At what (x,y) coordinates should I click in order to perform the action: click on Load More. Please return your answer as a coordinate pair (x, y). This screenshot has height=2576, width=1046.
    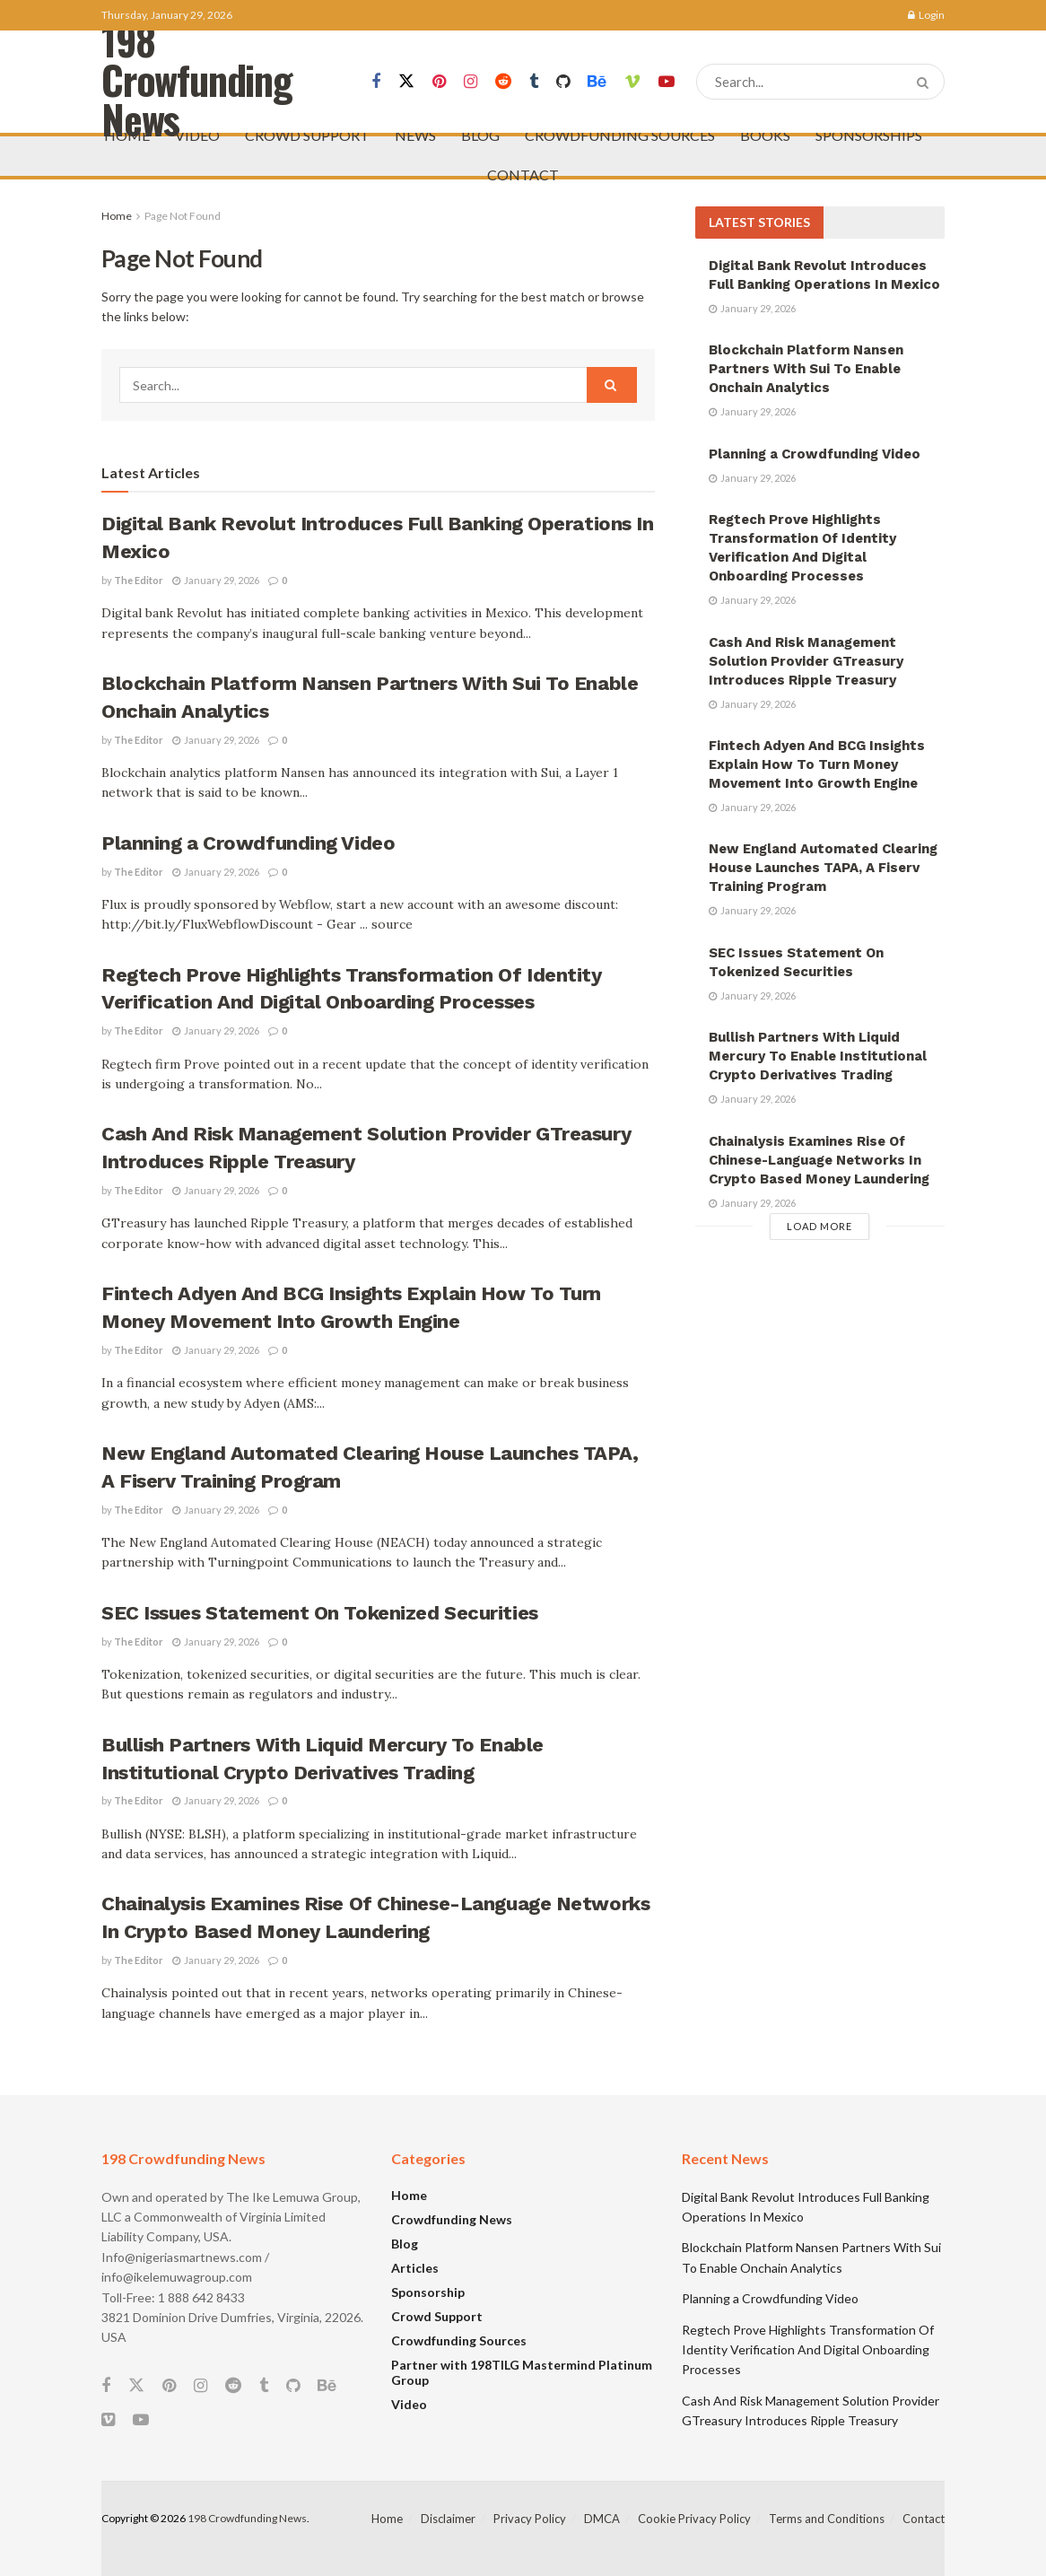
    Looking at the image, I should click on (819, 1226).